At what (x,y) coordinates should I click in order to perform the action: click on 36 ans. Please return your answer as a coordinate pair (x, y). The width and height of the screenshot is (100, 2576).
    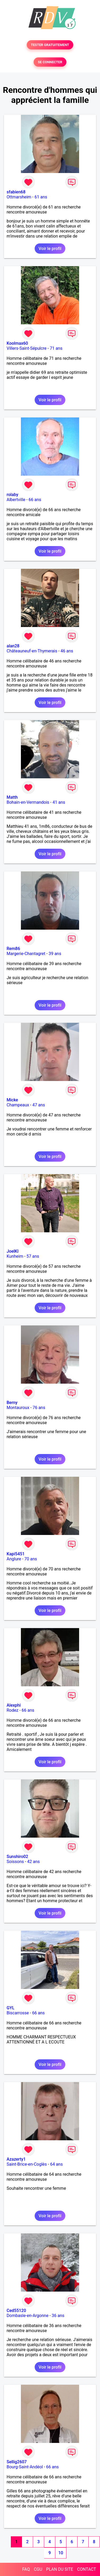
    Looking at the image, I should click on (58, 2315).